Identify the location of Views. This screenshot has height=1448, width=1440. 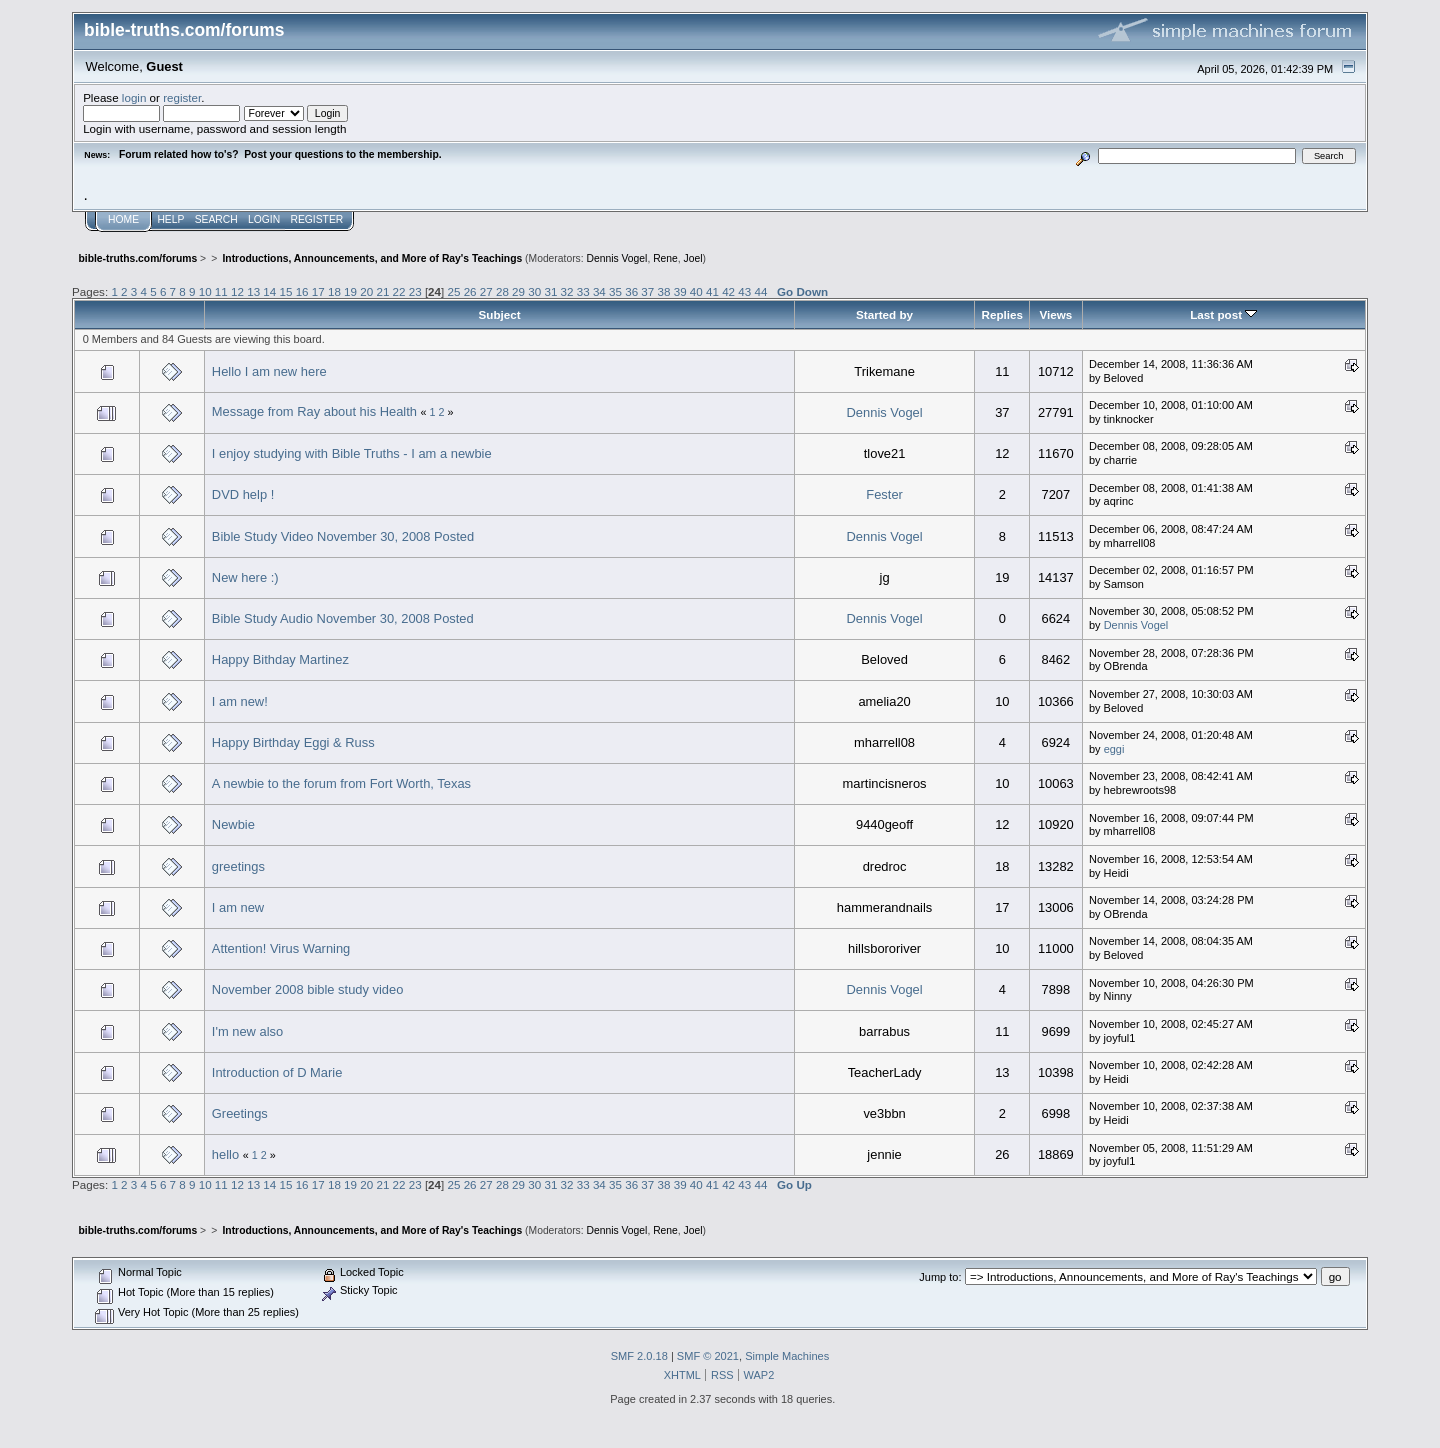
(1055, 314).